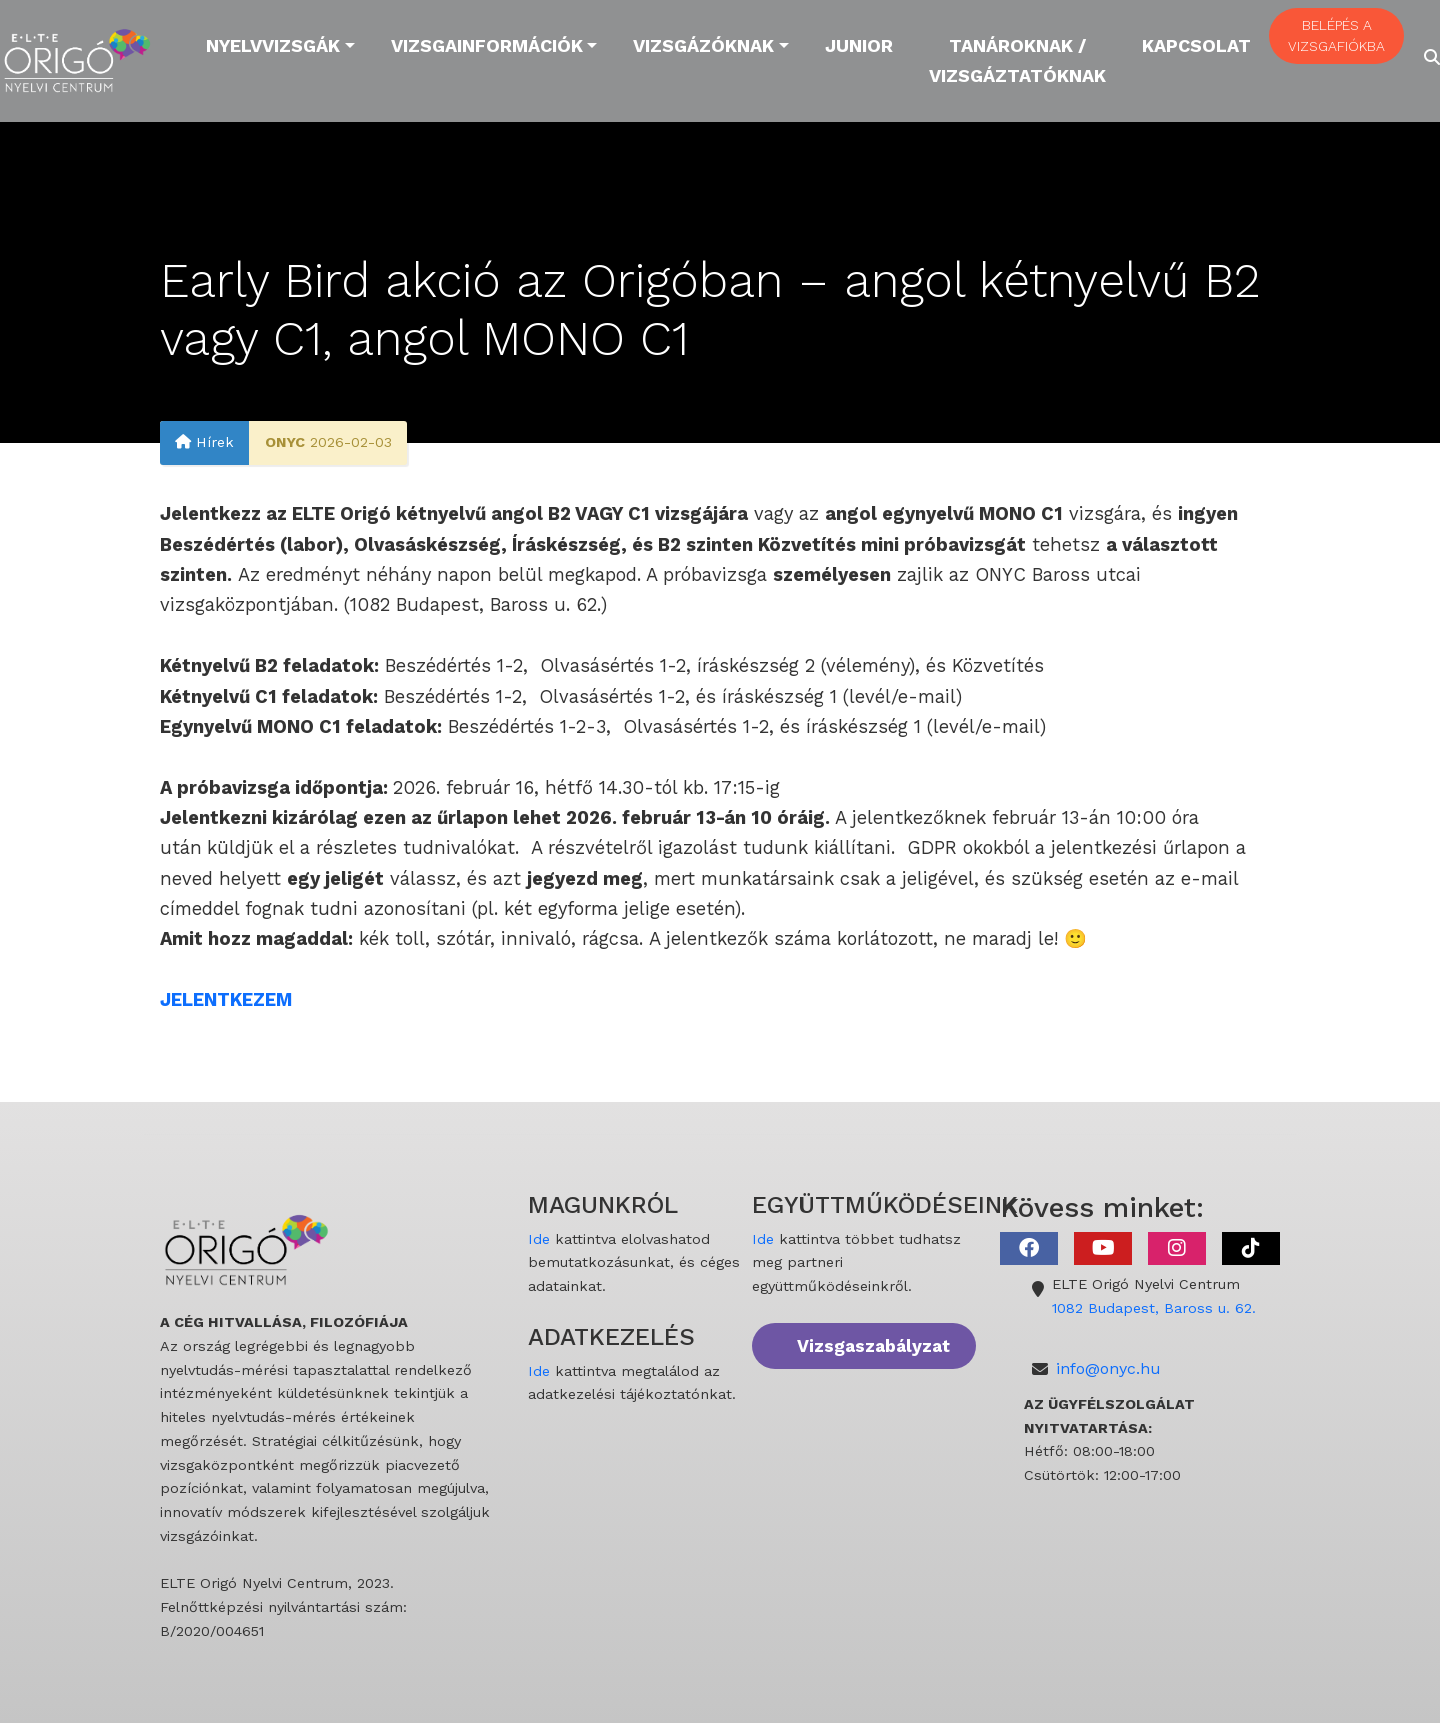 The image size is (1440, 1723). What do you see at coordinates (1017, 60) in the screenshot?
I see `Tanároknak / Vizsgáztatóknak` at bounding box center [1017, 60].